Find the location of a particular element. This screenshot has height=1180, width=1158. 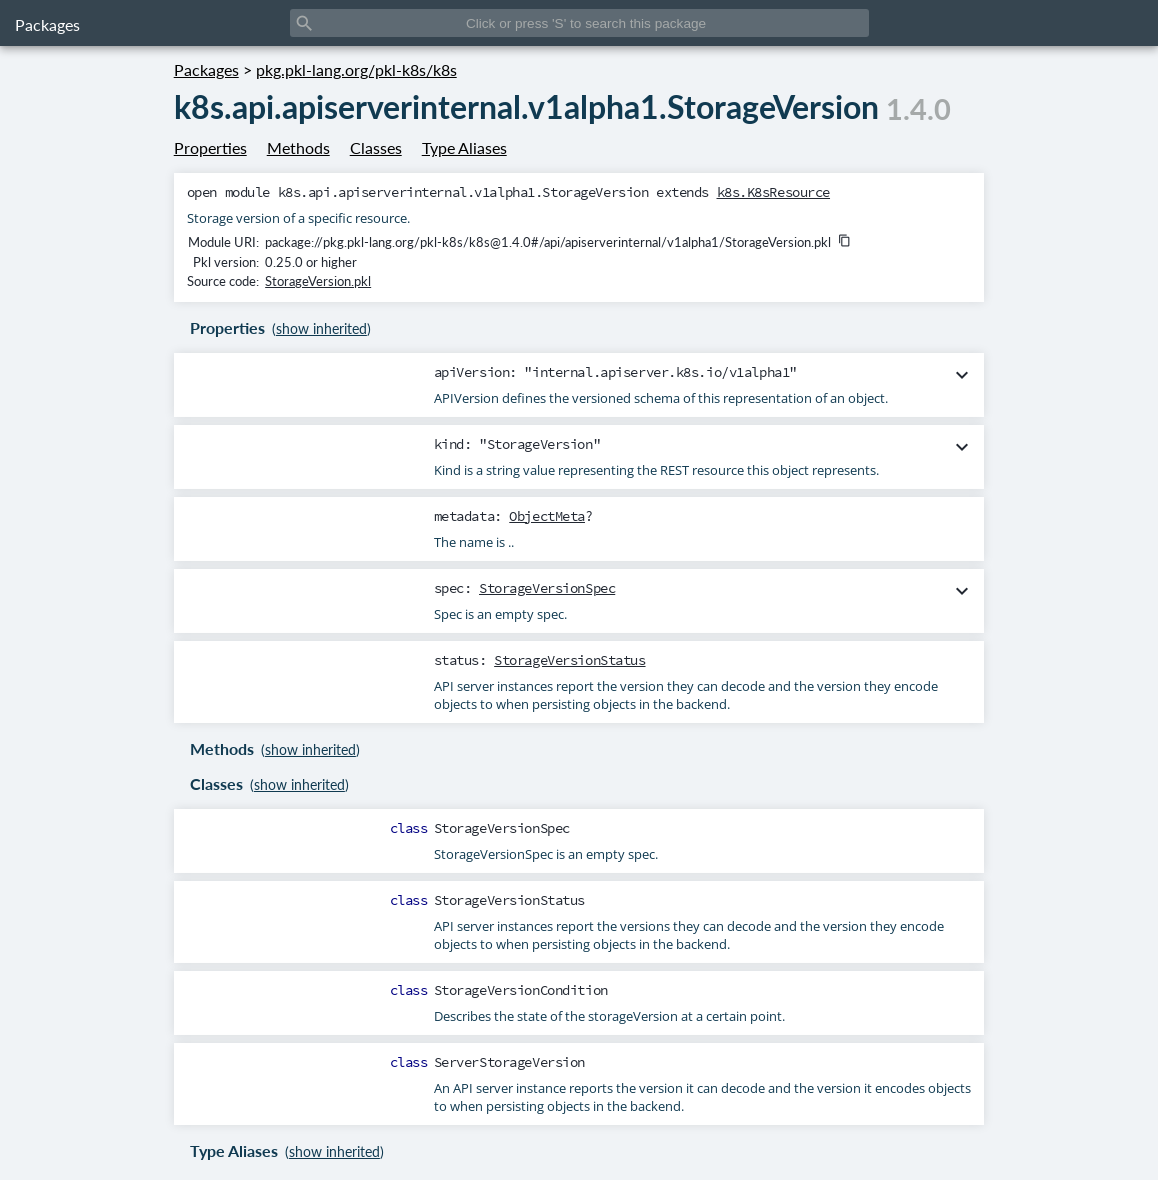

Type Aliases is located at coordinates (464, 147).